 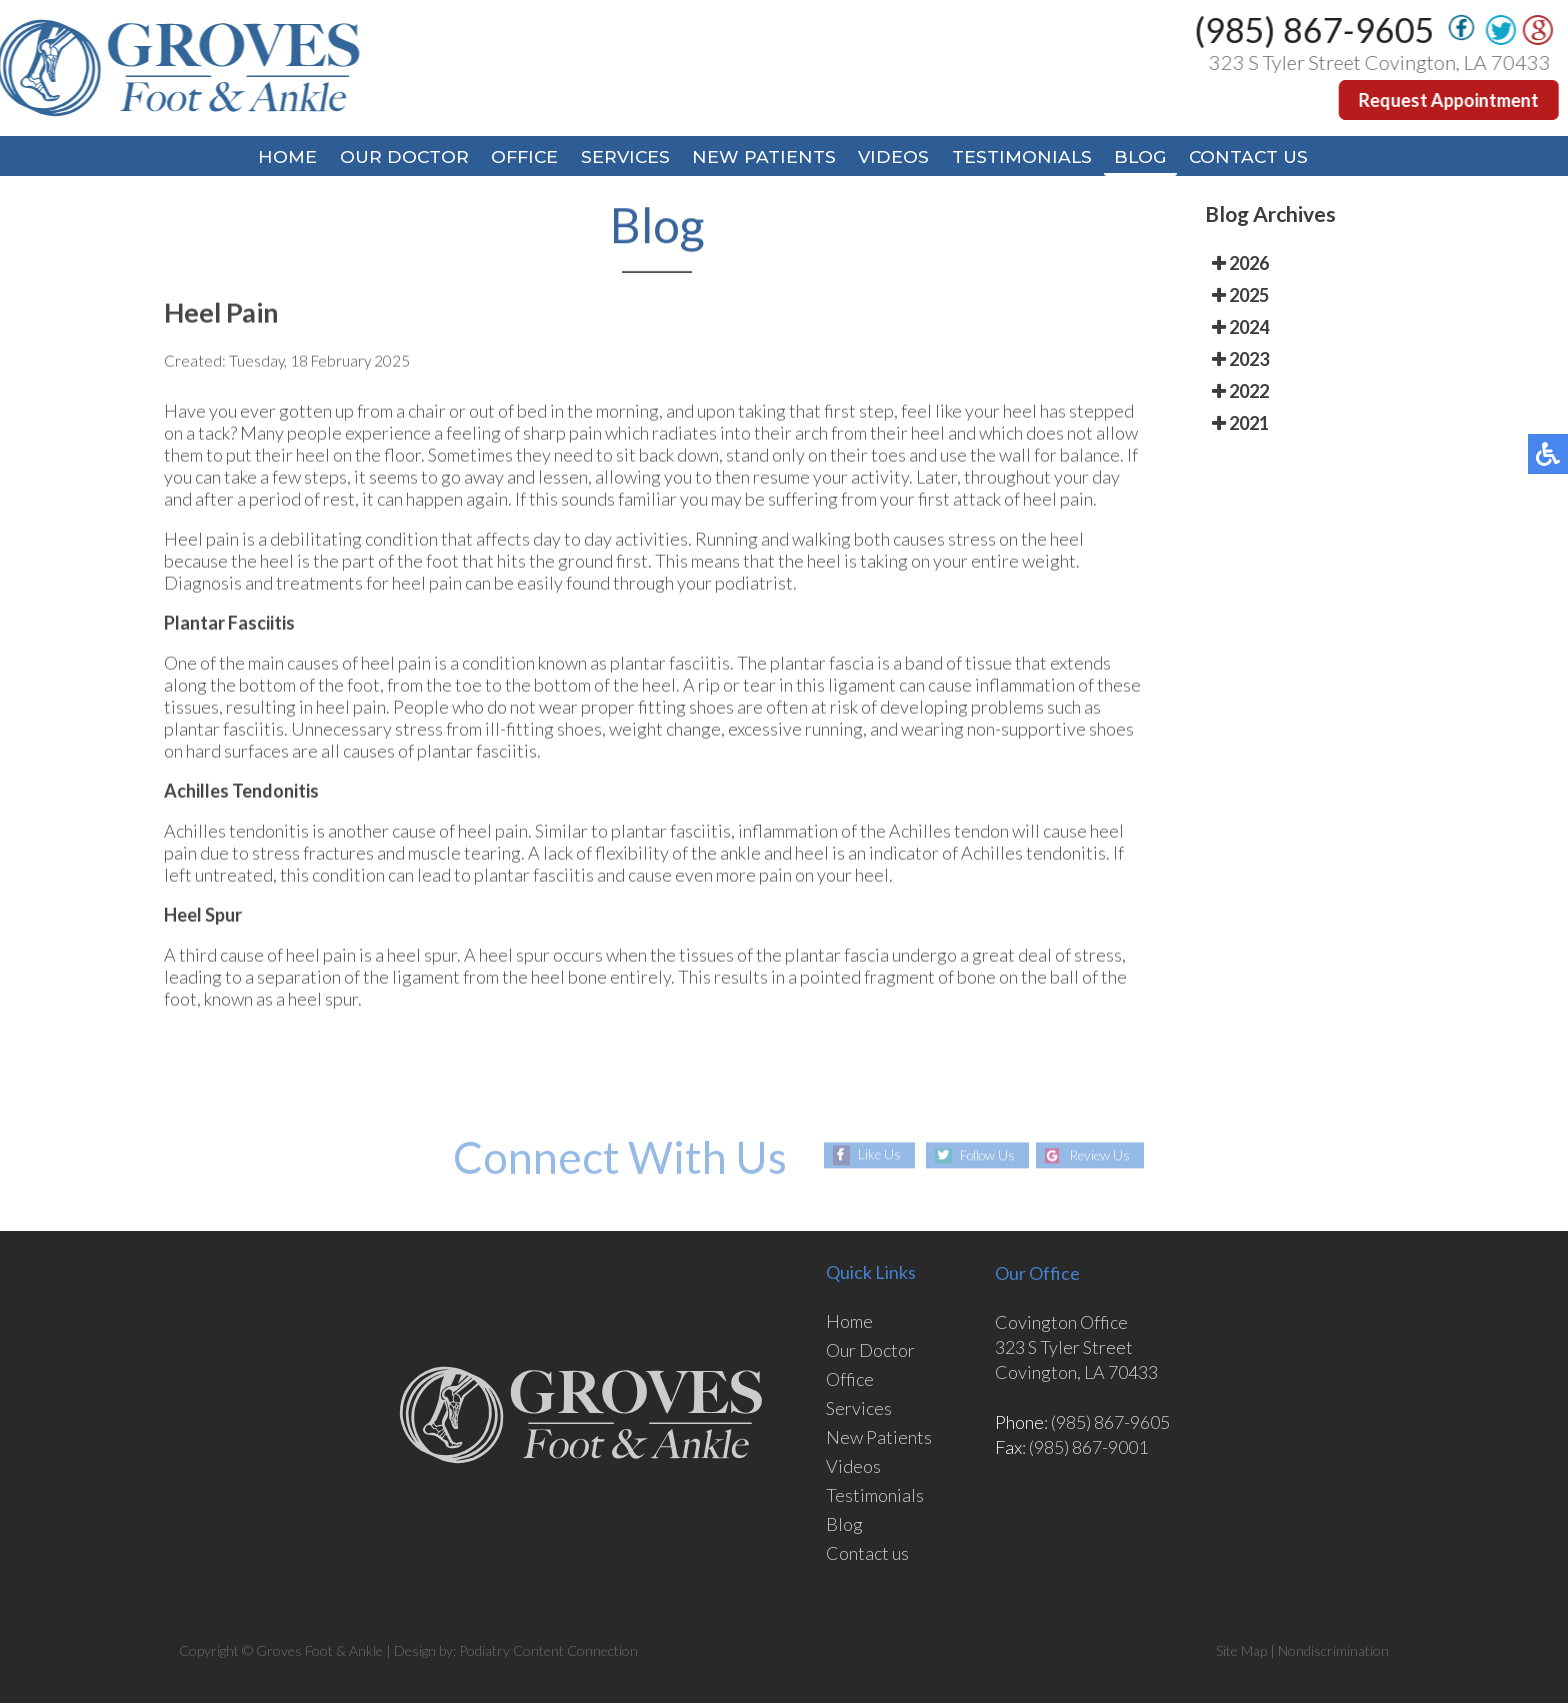 What do you see at coordinates (387, 158) in the screenshot?
I see `Our Doctor` at bounding box center [387, 158].